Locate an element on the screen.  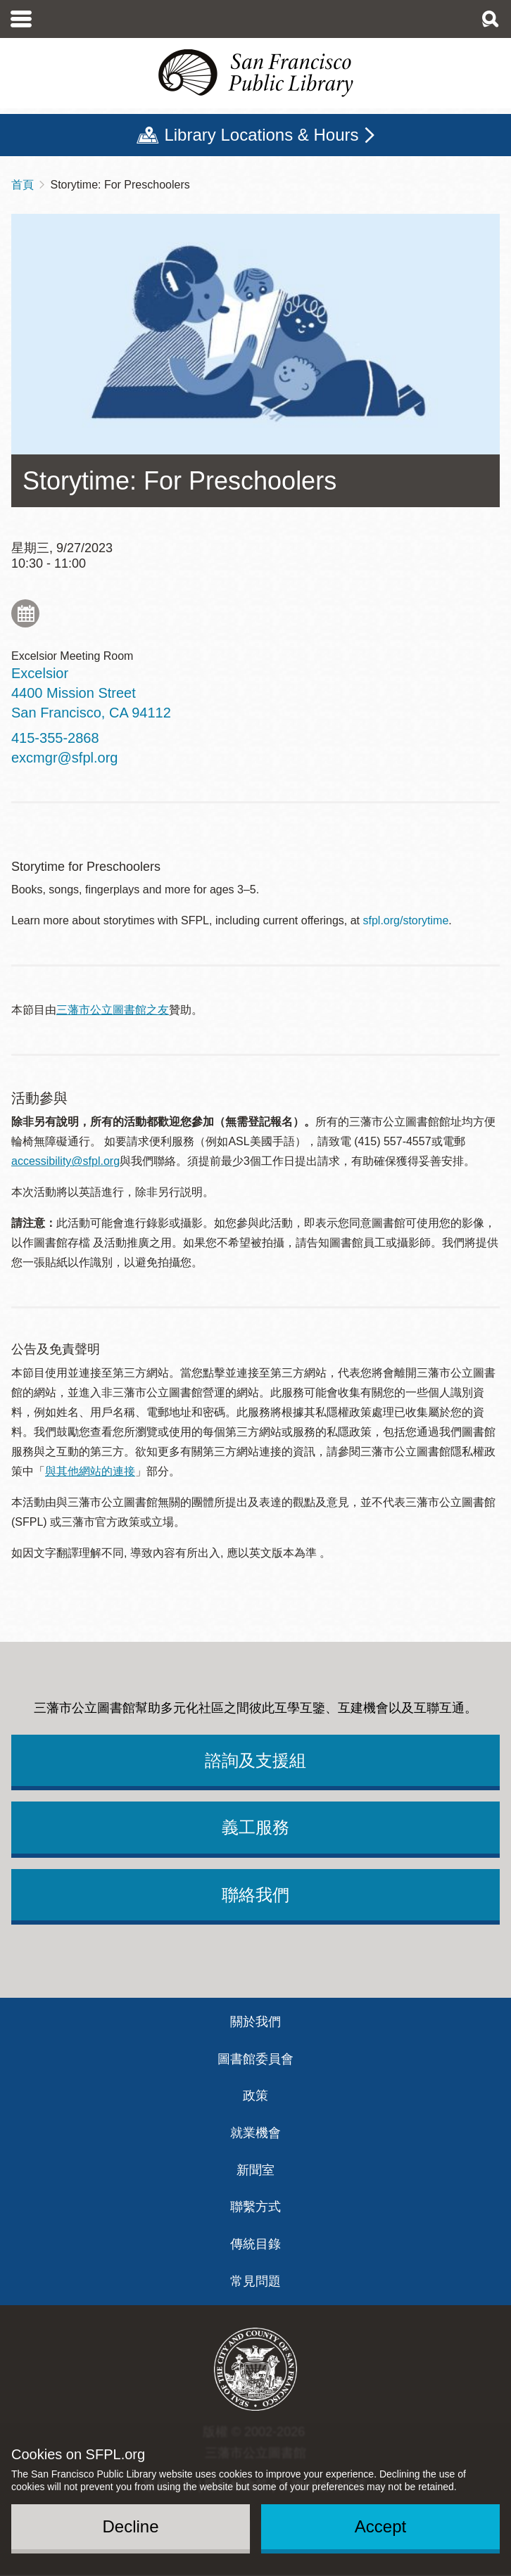
關於我們 is located at coordinates (255, 2022).